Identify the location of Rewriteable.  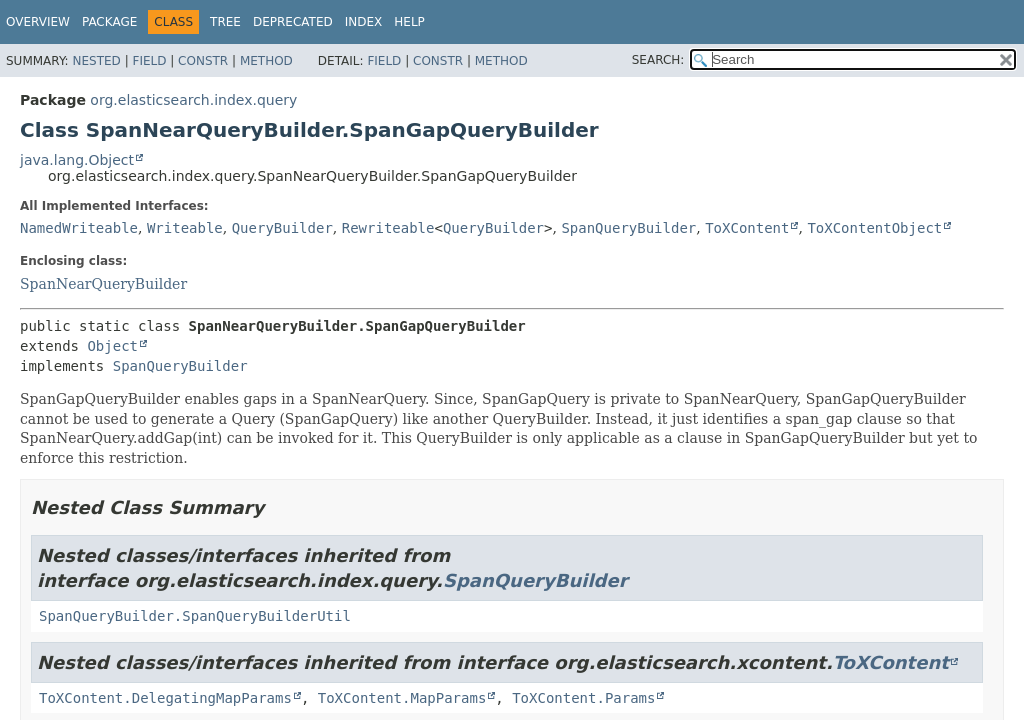
(388, 228).